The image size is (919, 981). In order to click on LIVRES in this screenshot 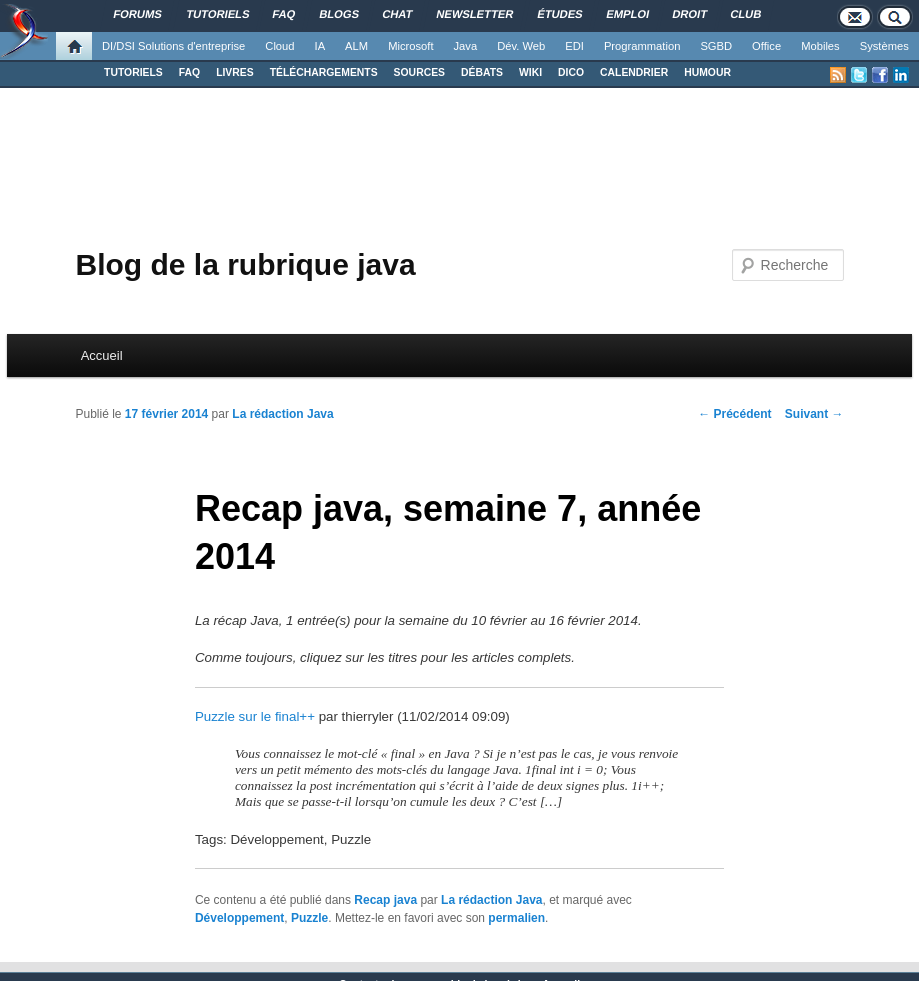, I will do `click(235, 72)`.